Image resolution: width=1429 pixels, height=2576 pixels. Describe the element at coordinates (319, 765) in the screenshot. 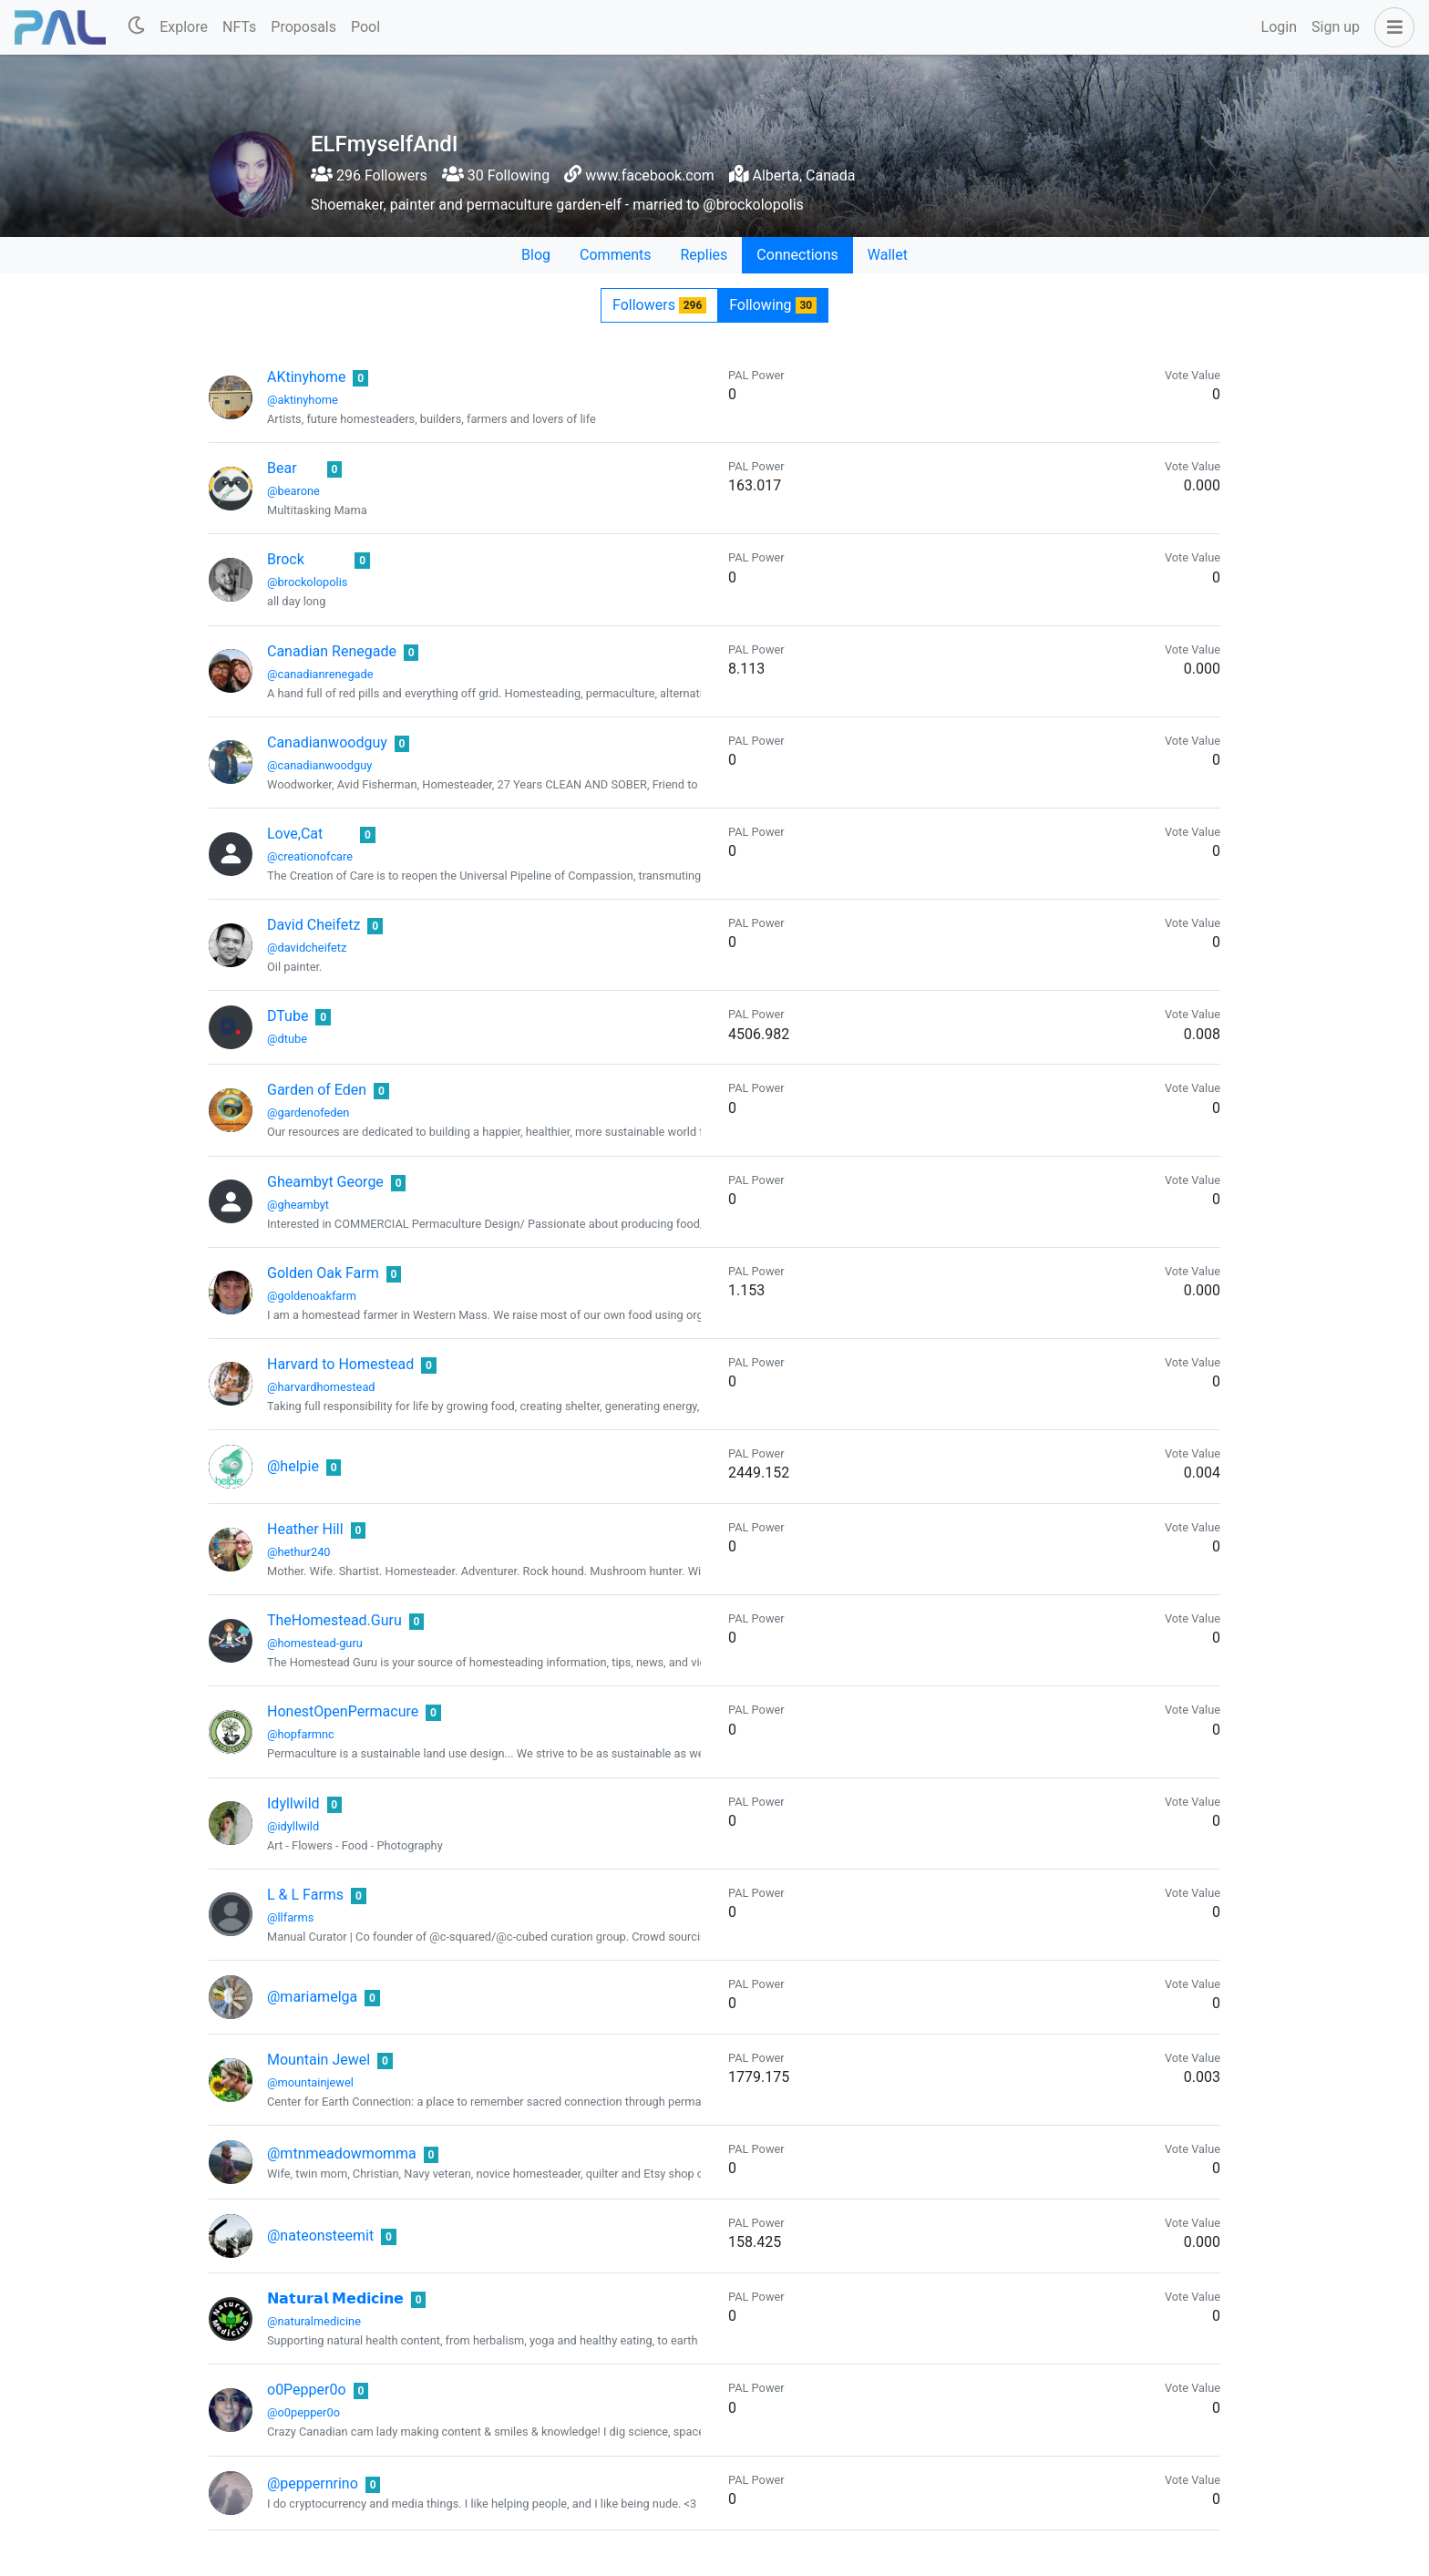

I see `@canadianwoodguy` at that location.